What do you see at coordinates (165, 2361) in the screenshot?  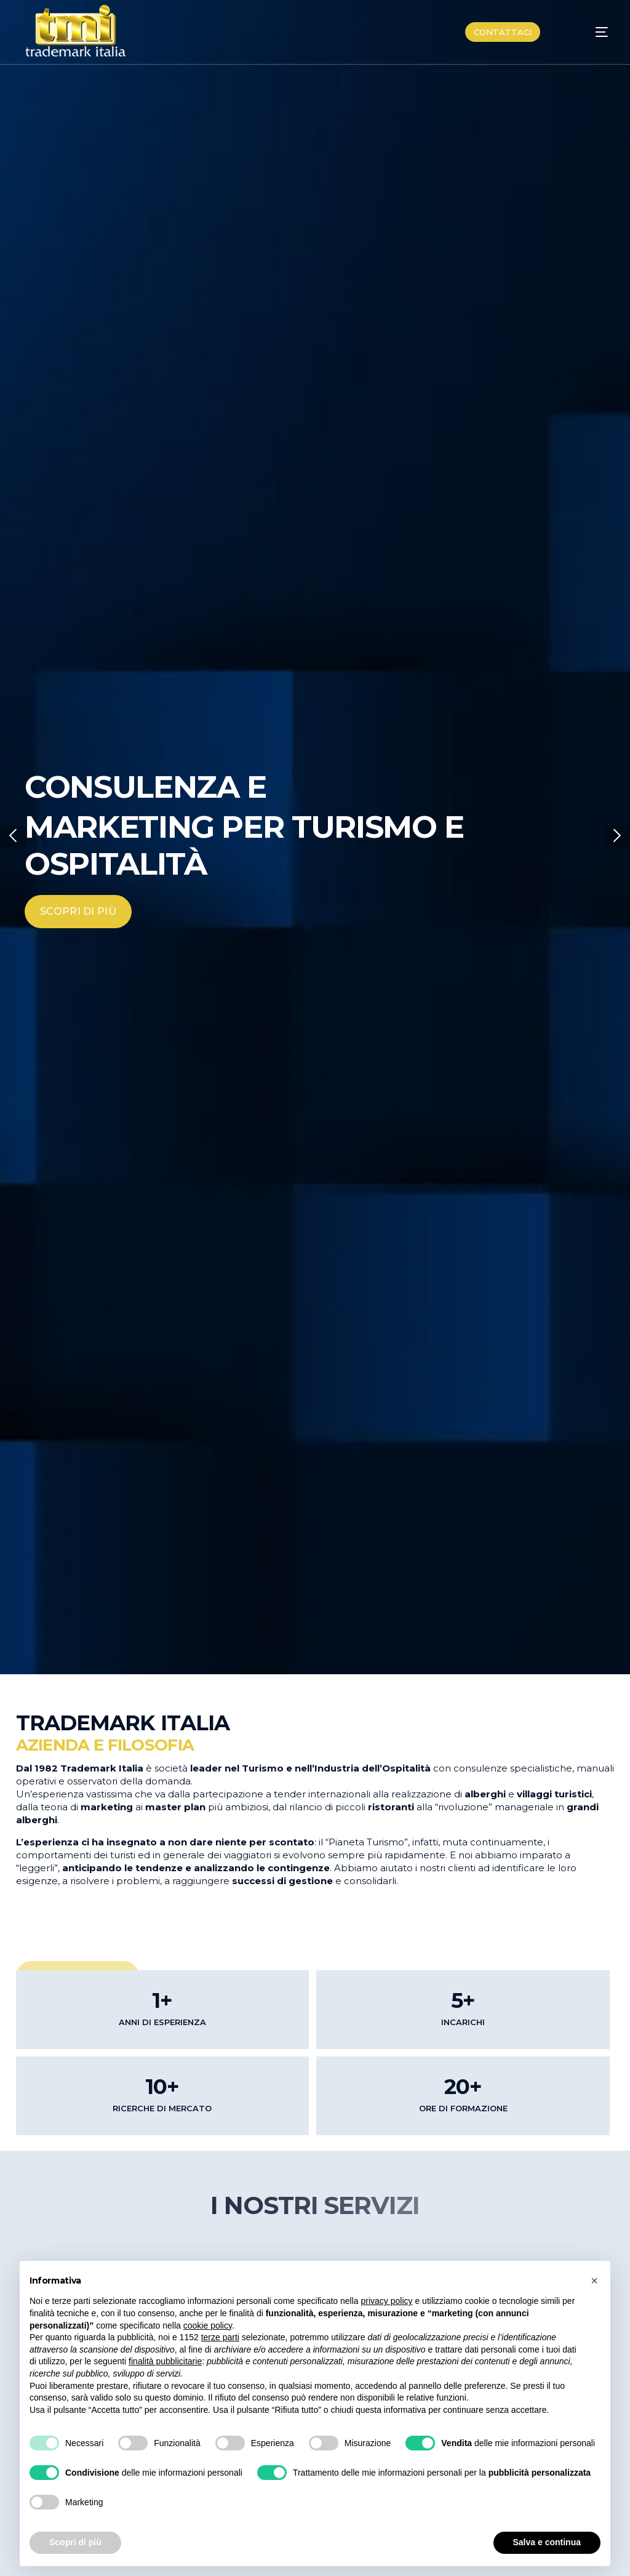 I see `finalità pubblicitarie` at bounding box center [165, 2361].